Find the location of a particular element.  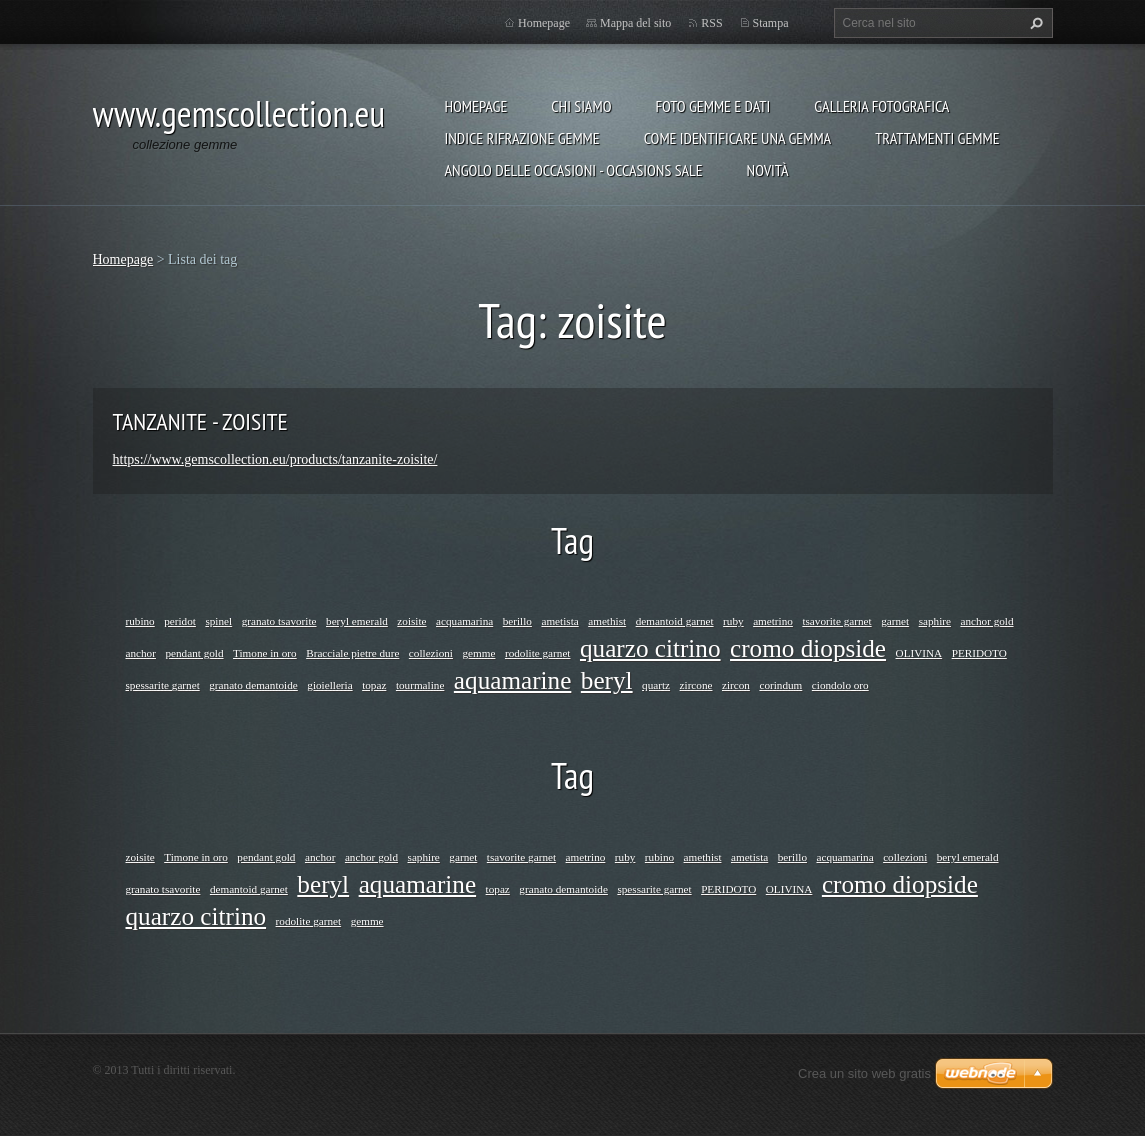

topaz is located at coordinates (374, 685).